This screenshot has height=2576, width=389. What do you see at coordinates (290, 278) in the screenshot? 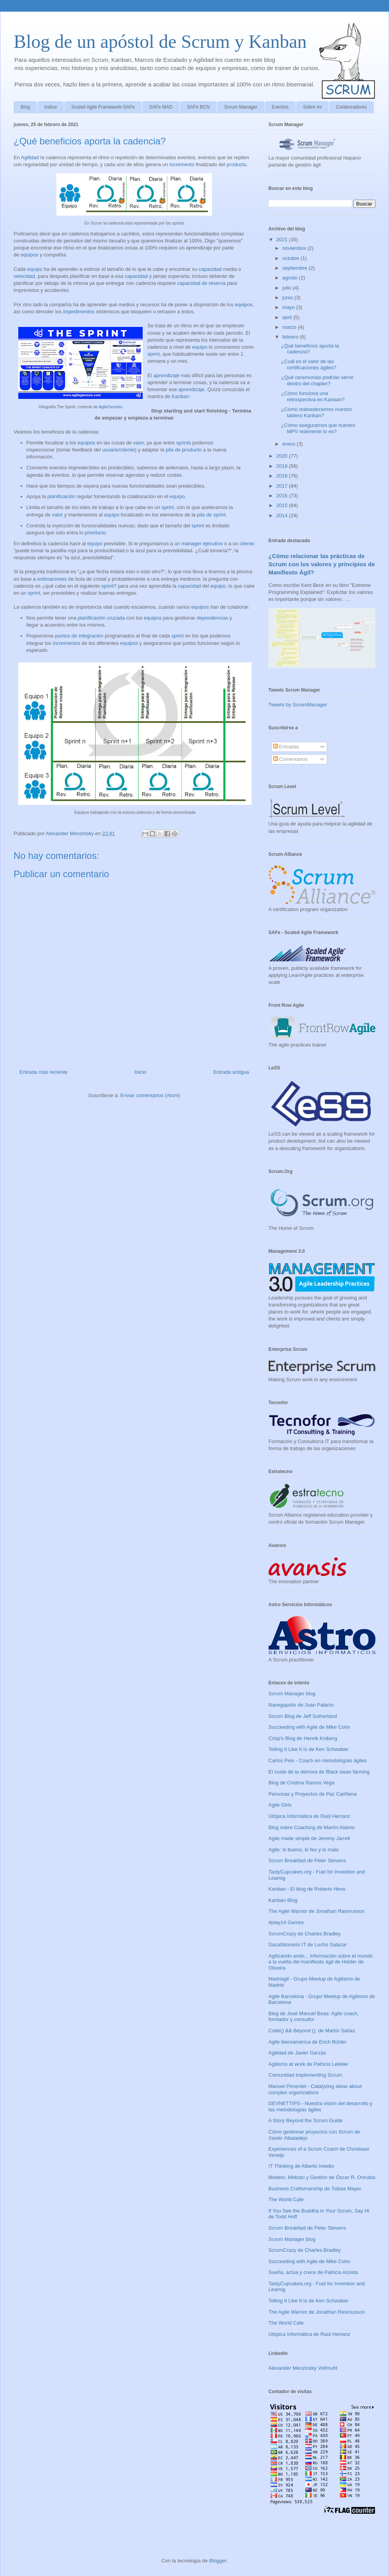
I see `agosto` at bounding box center [290, 278].